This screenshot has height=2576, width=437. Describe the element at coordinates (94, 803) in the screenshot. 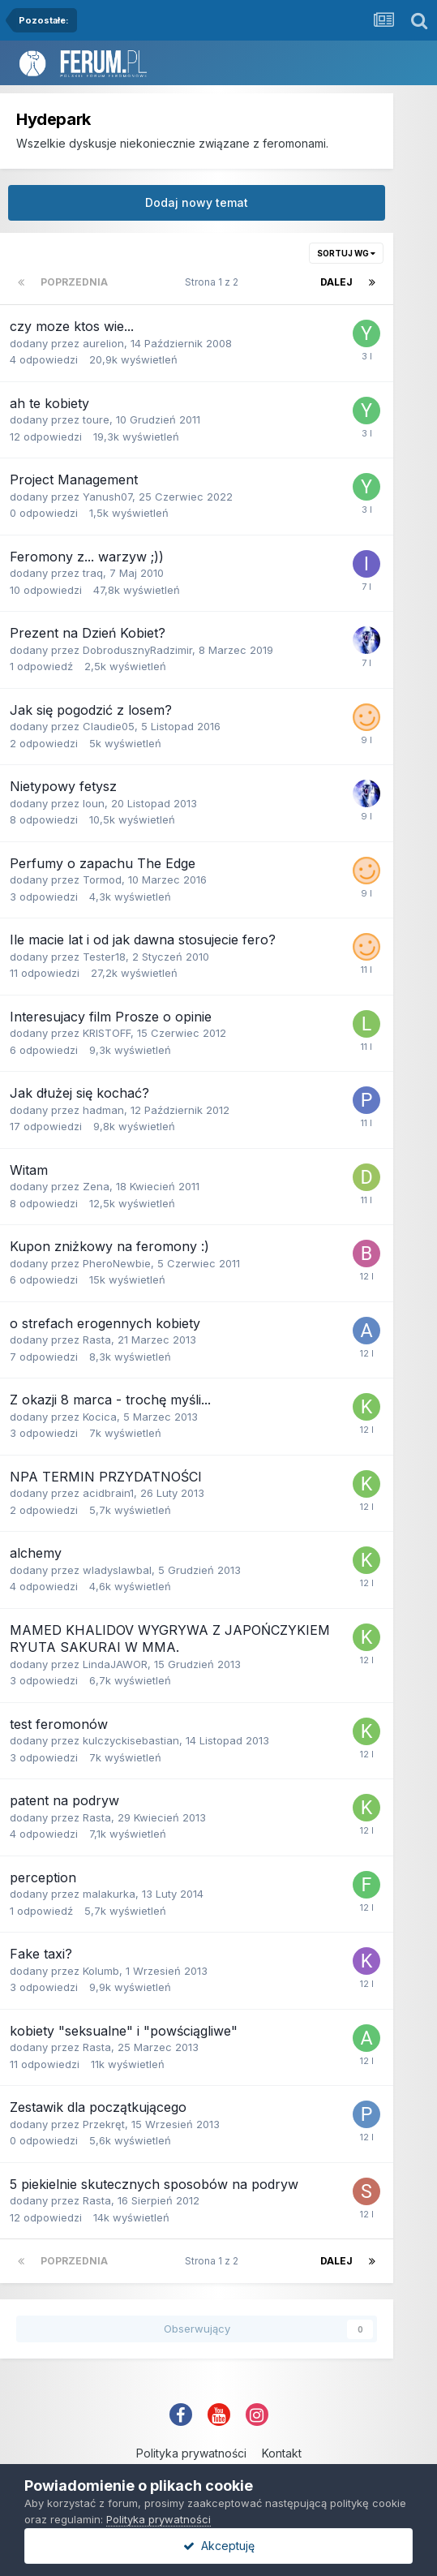

I see `loun` at that location.